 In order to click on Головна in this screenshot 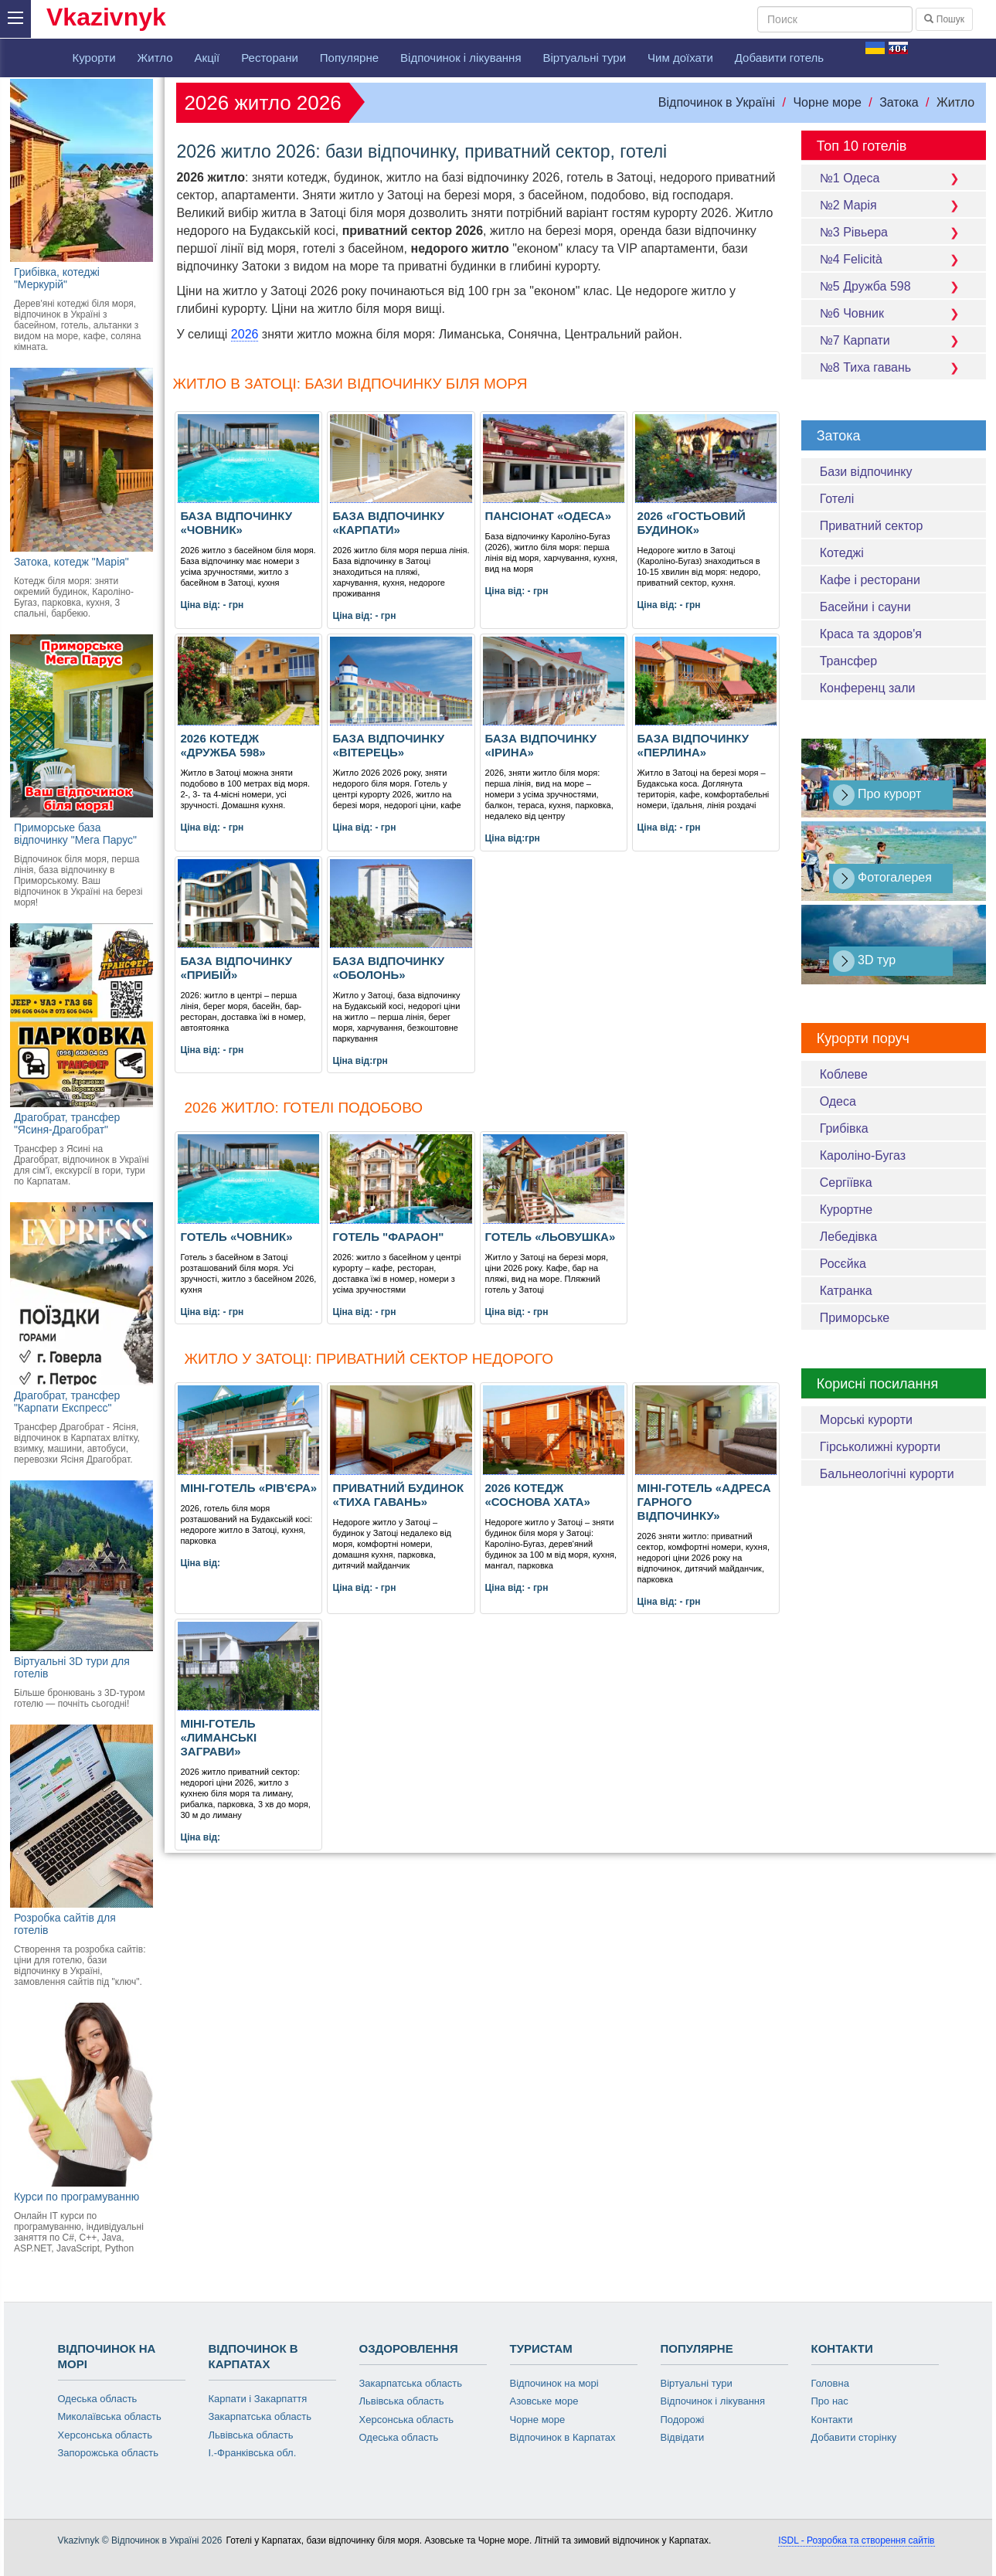, I will do `click(830, 2383)`.